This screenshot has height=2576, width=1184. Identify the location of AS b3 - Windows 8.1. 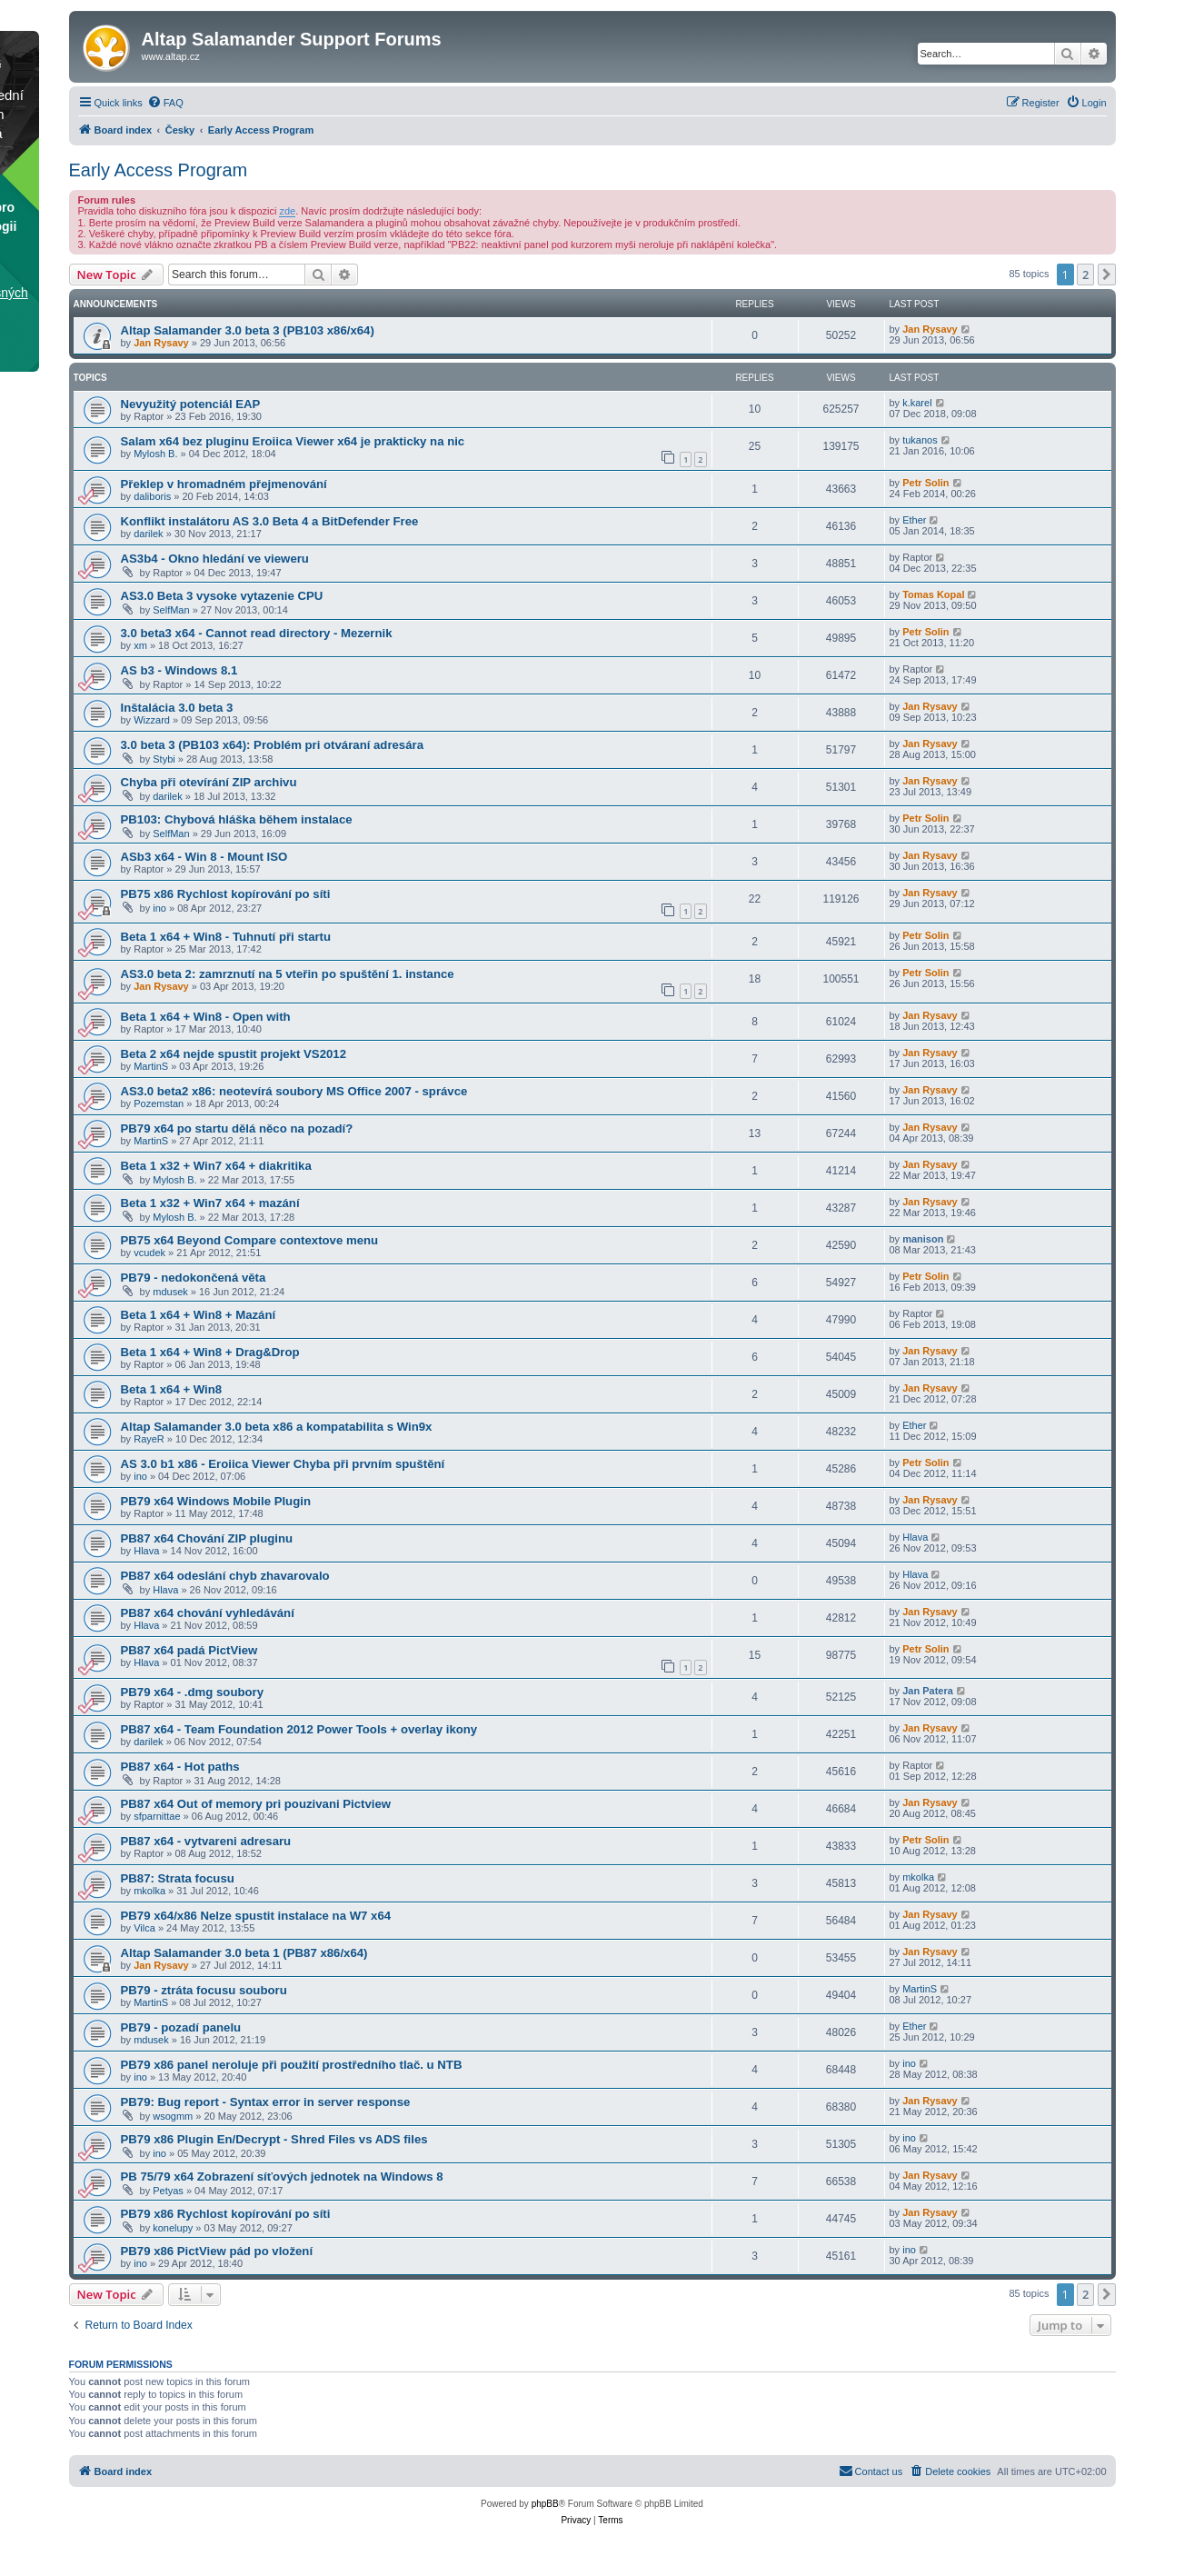
(179, 670).